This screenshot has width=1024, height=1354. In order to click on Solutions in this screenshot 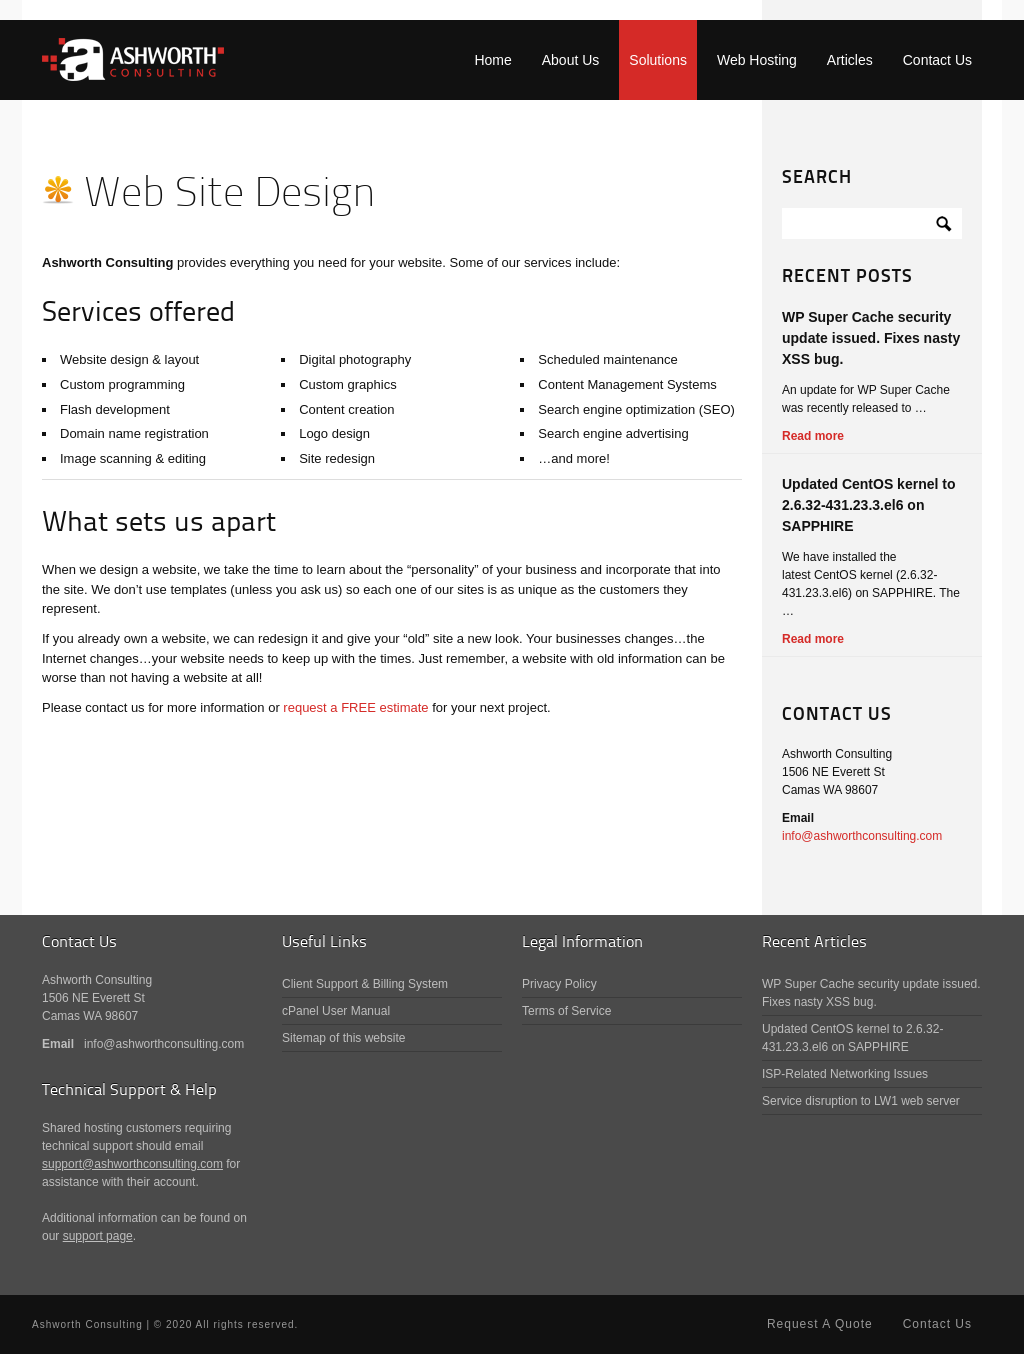, I will do `click(658, 60)`.